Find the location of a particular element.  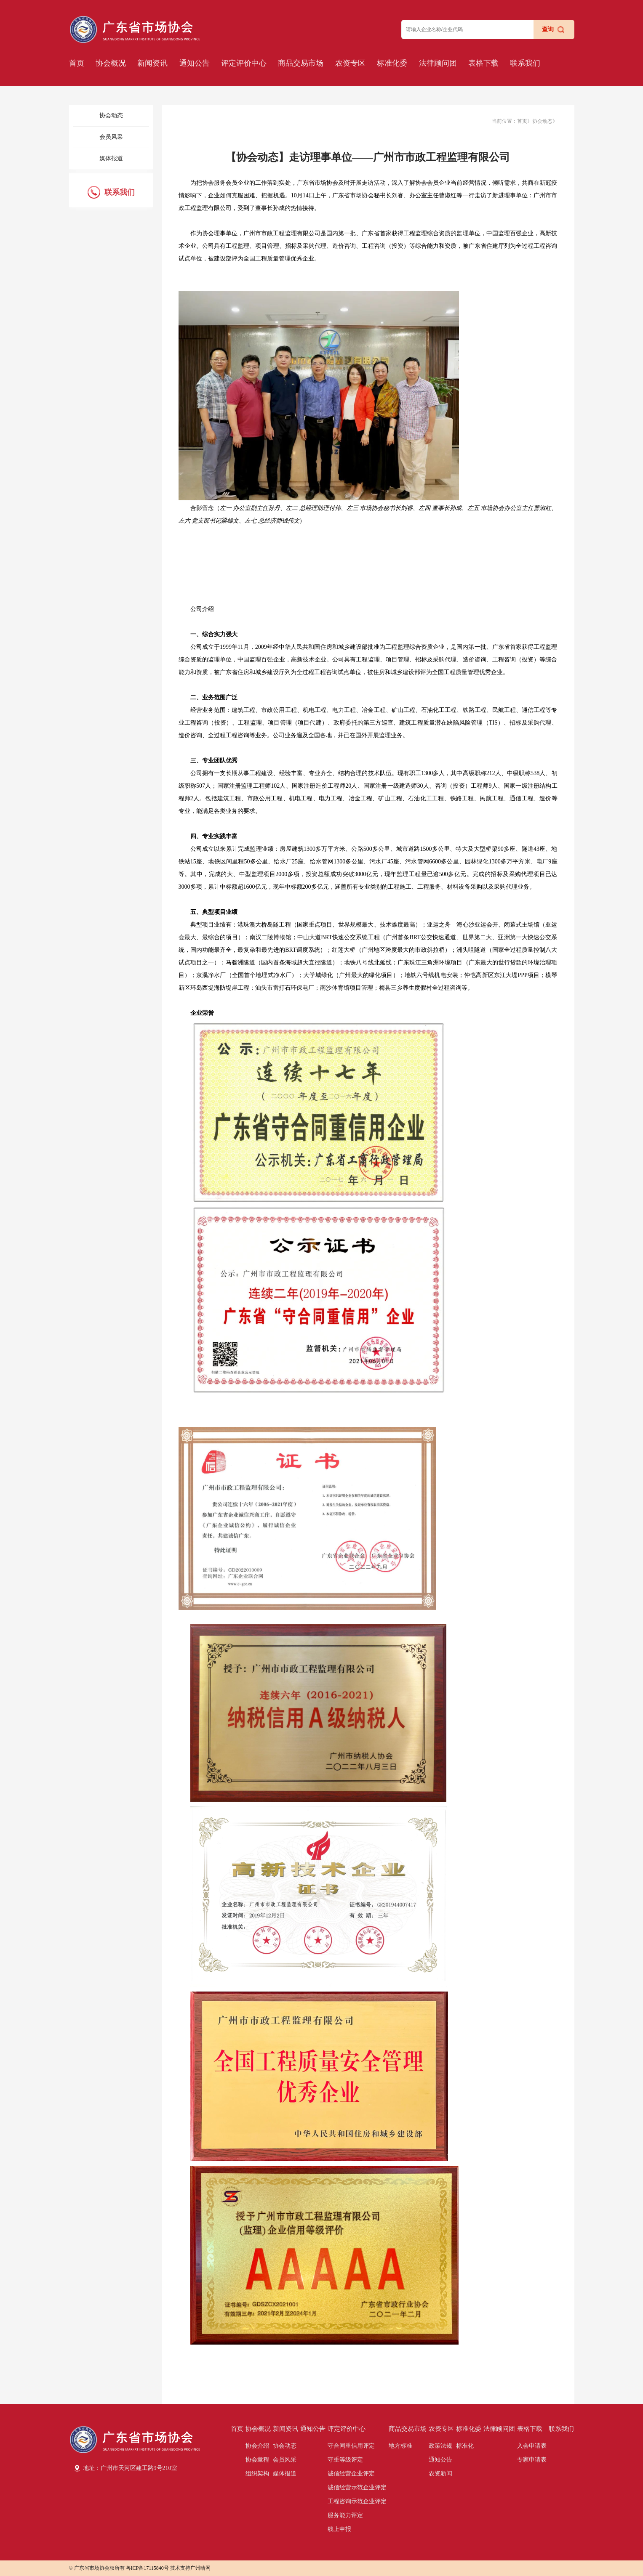

法律顾问团 is located at coordinates (438, 63).